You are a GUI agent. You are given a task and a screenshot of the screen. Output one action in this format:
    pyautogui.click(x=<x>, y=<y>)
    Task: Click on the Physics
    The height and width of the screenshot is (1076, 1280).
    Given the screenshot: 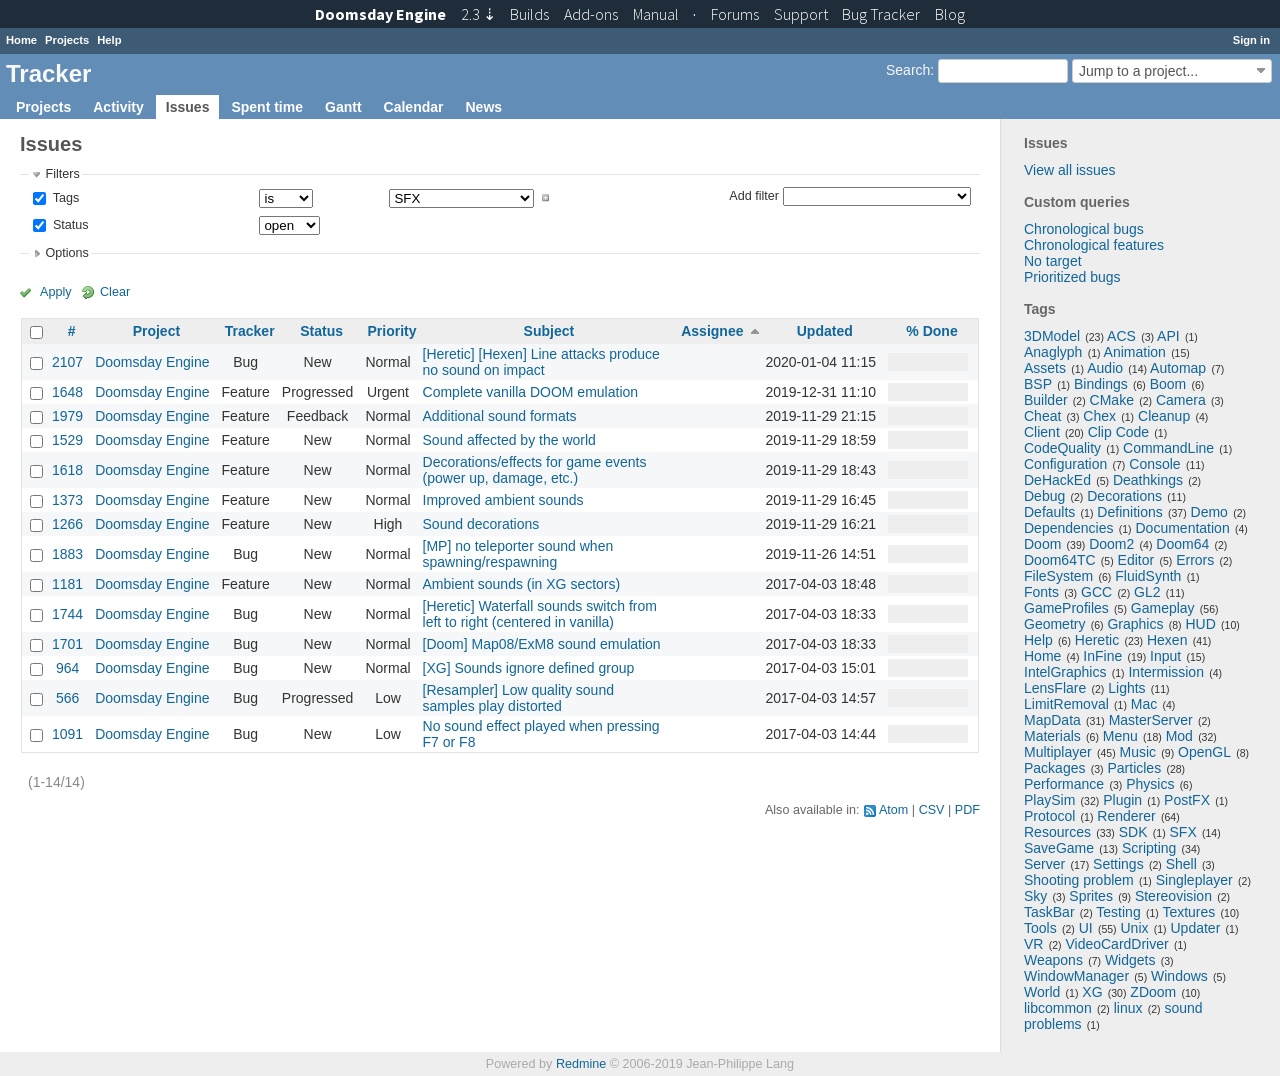 What is the action you would take?
    pyautogui.click(x=1150, y=784)
    